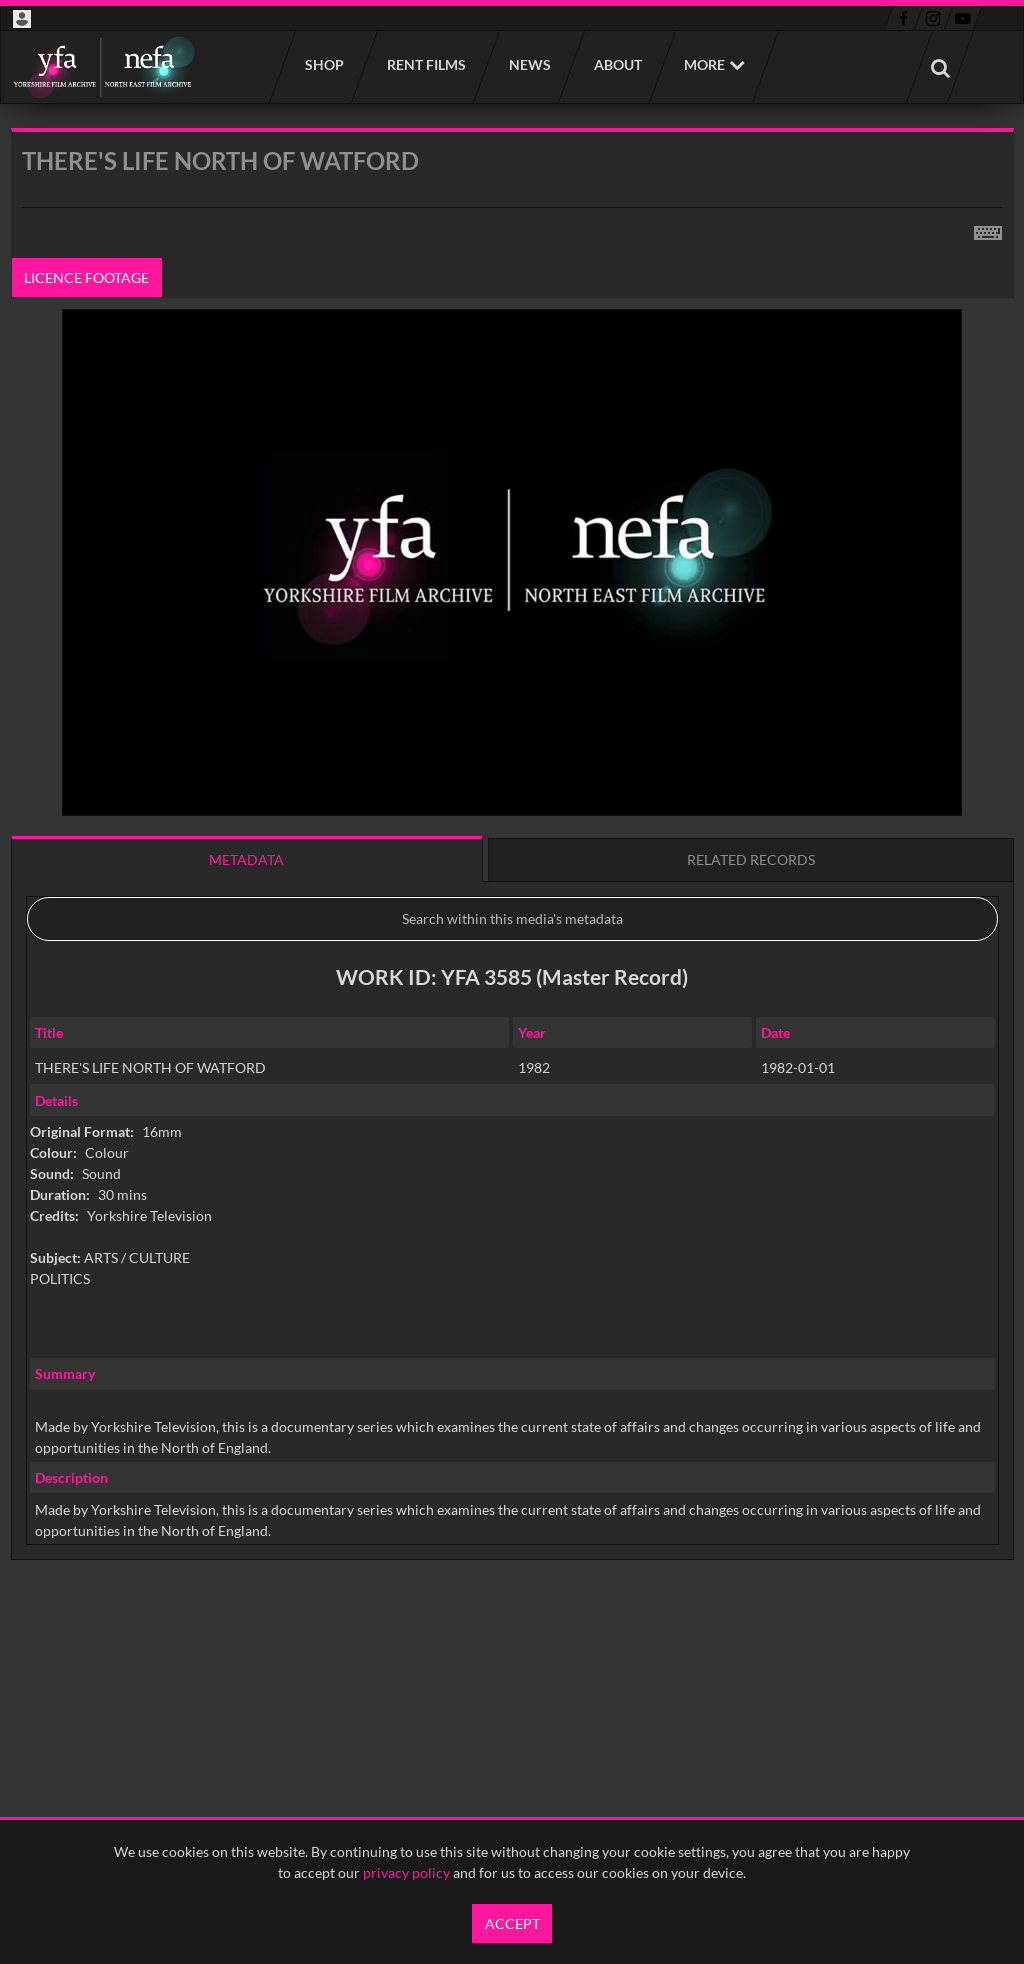 Image resolution: width=1024 pixels, height=1964 pixels. What do you see at coordinates (512, 1923) in the screenshot?
I see `Accept` at bounding box center [512, 1923].